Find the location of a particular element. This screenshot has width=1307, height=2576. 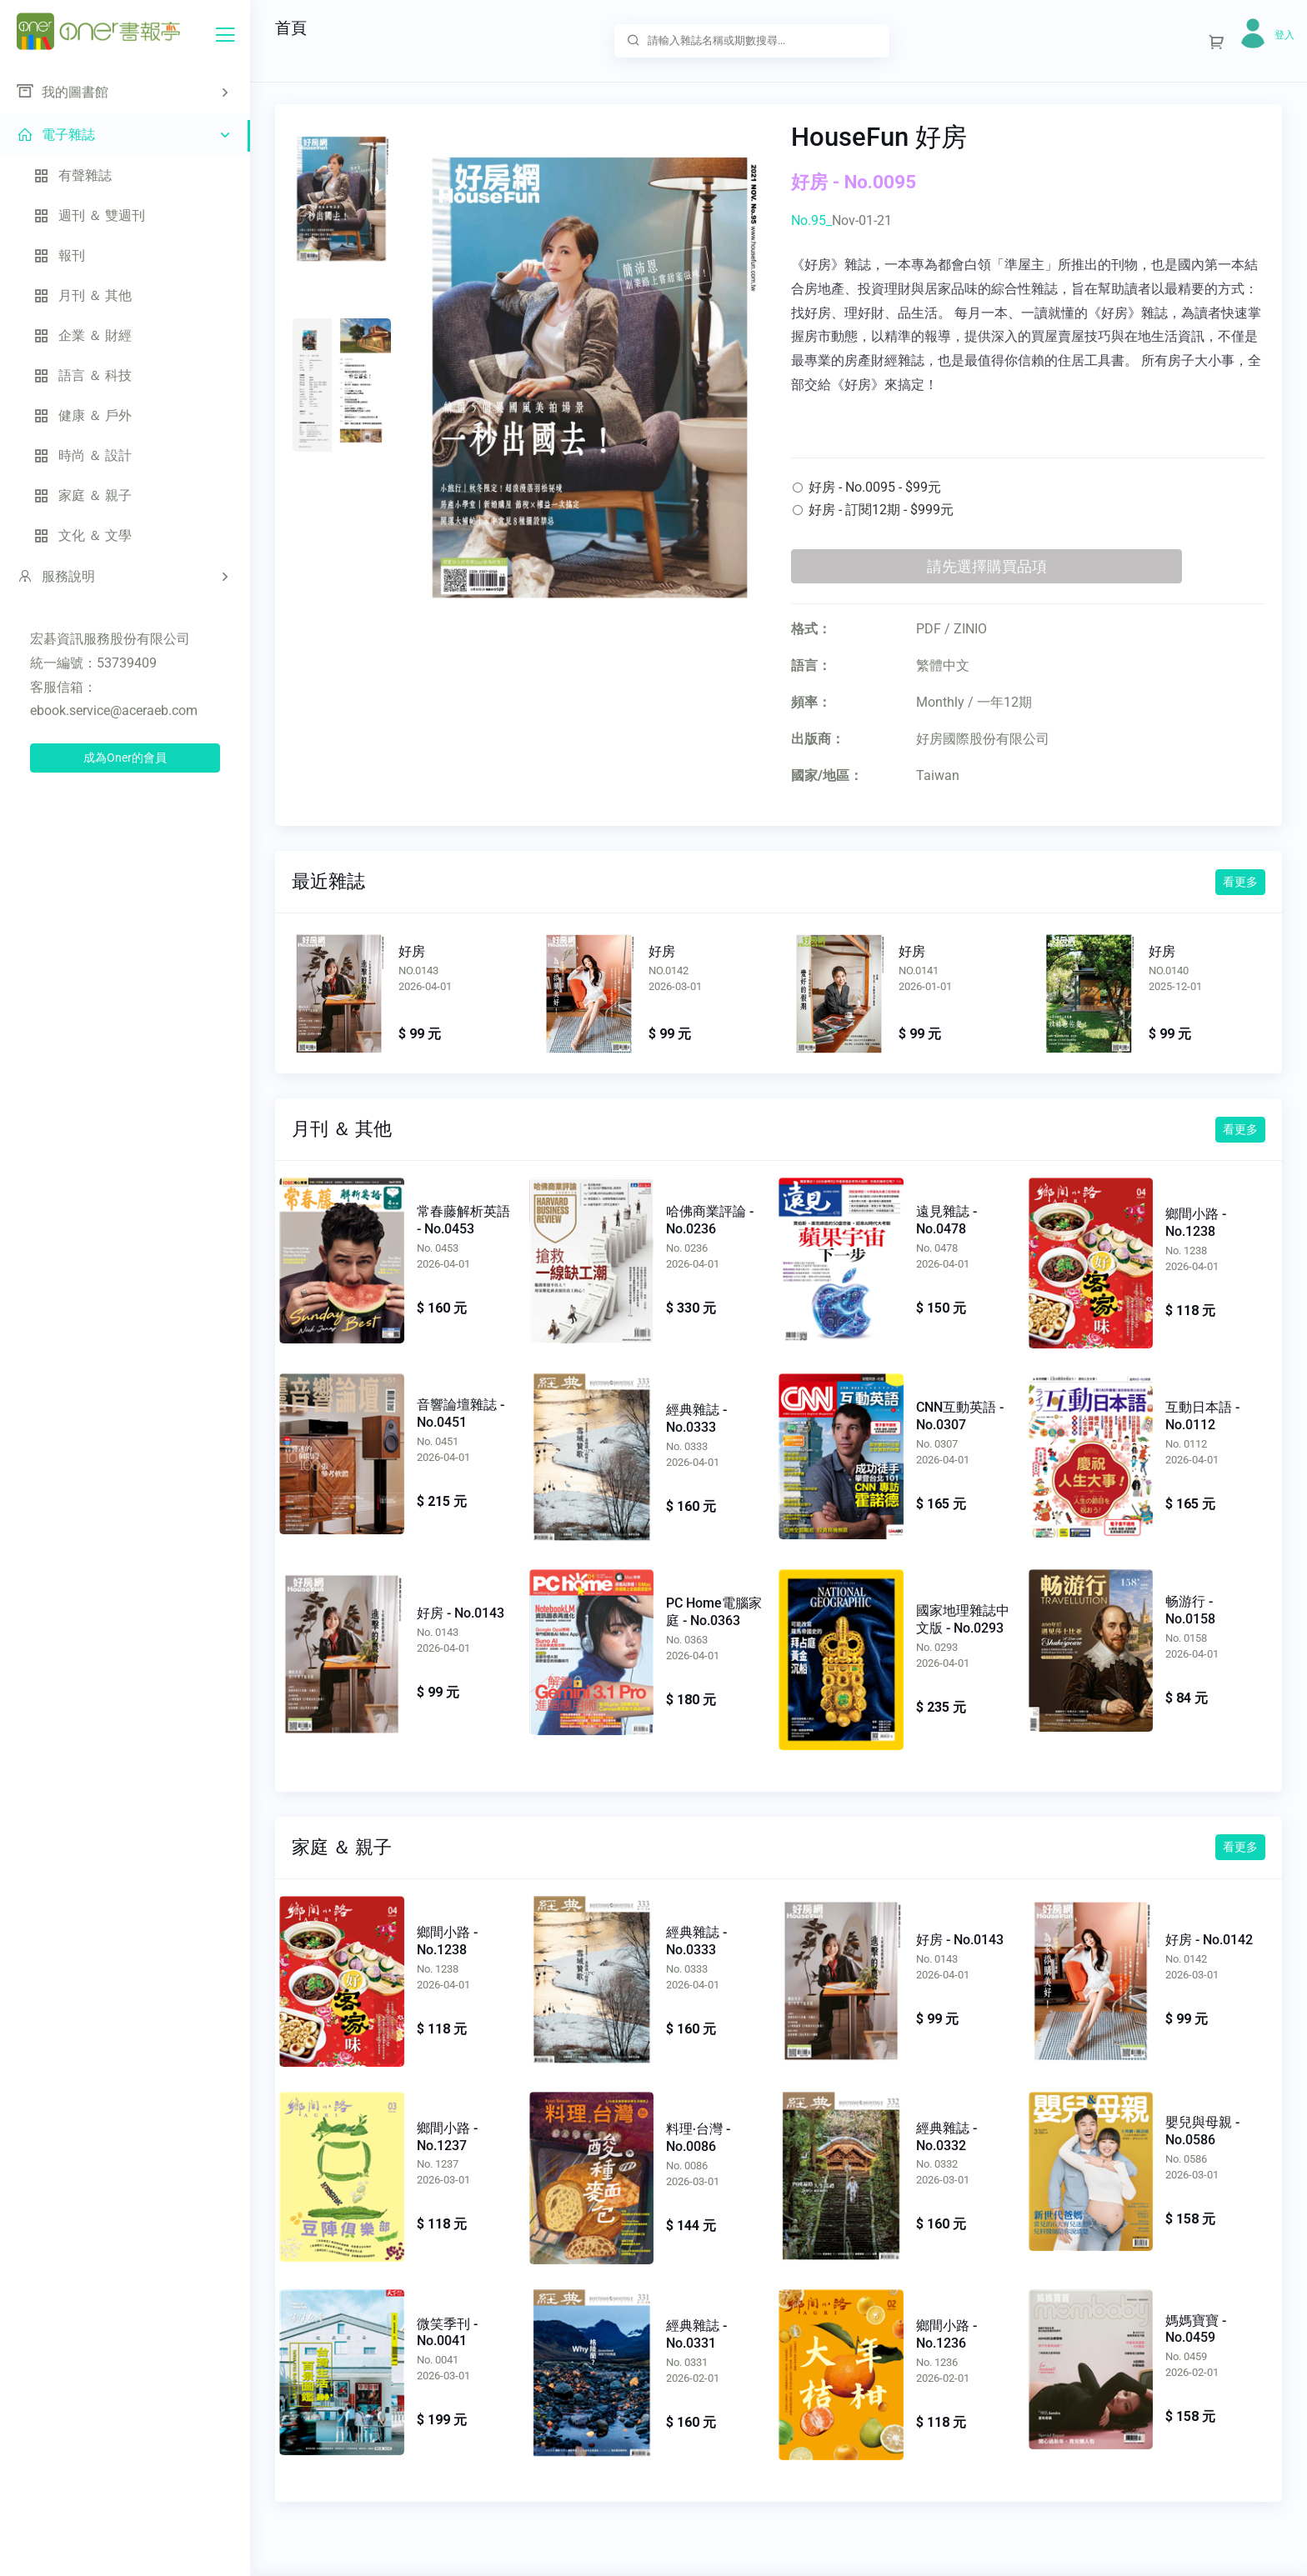

時尚 ＆ 設計 is located at coordinates (82, 455).